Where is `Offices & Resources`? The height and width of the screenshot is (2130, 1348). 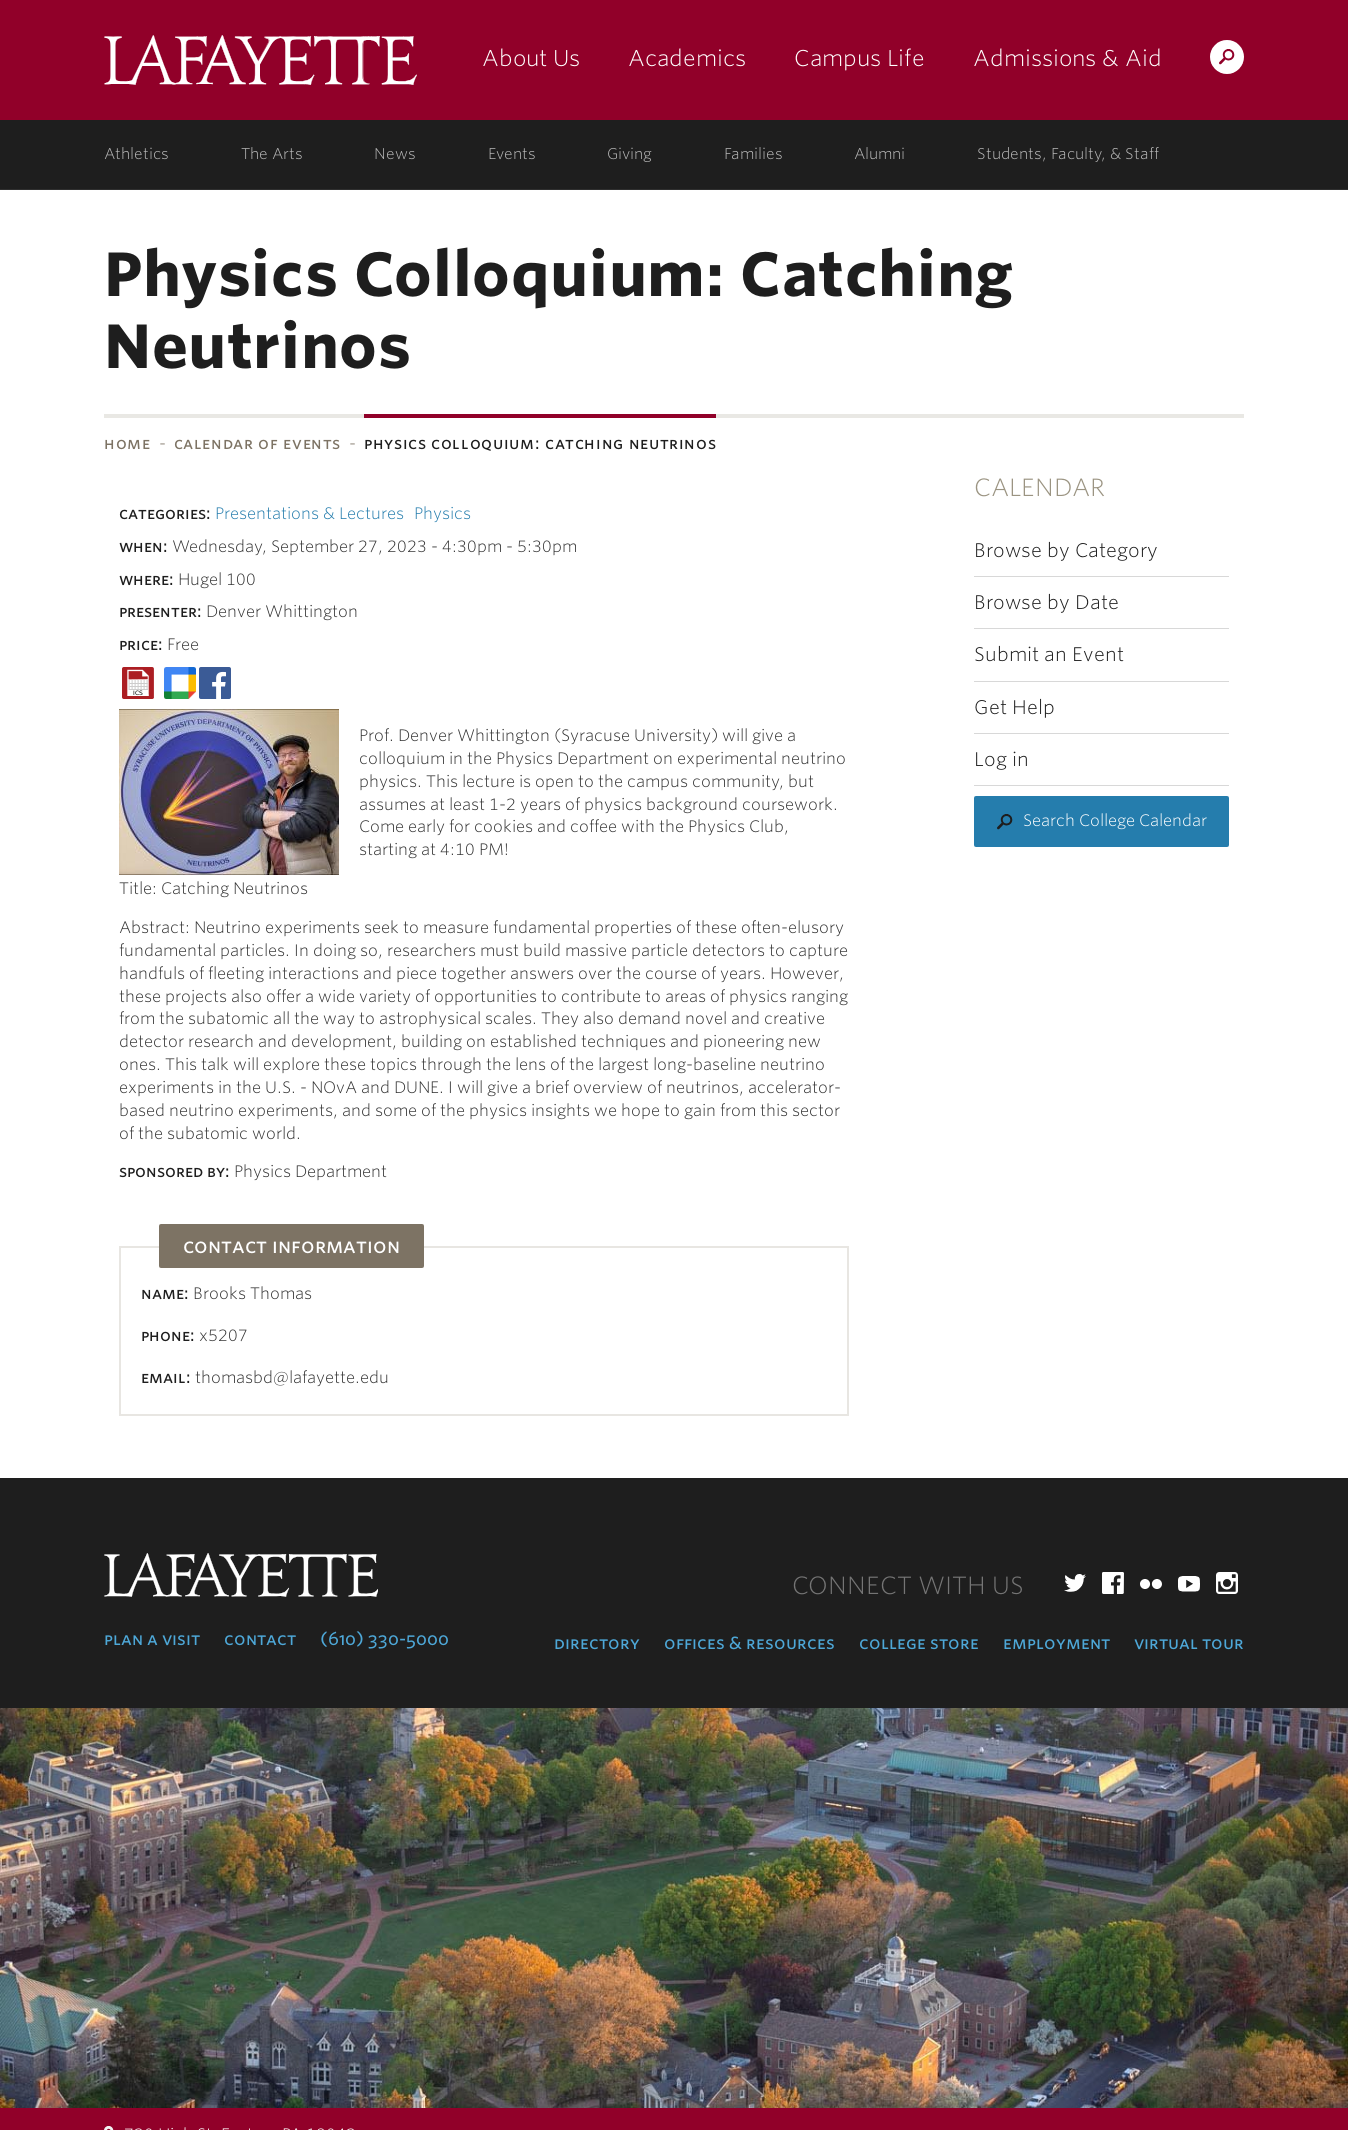 Offices & Resources is located at coordinates (749, 1643).